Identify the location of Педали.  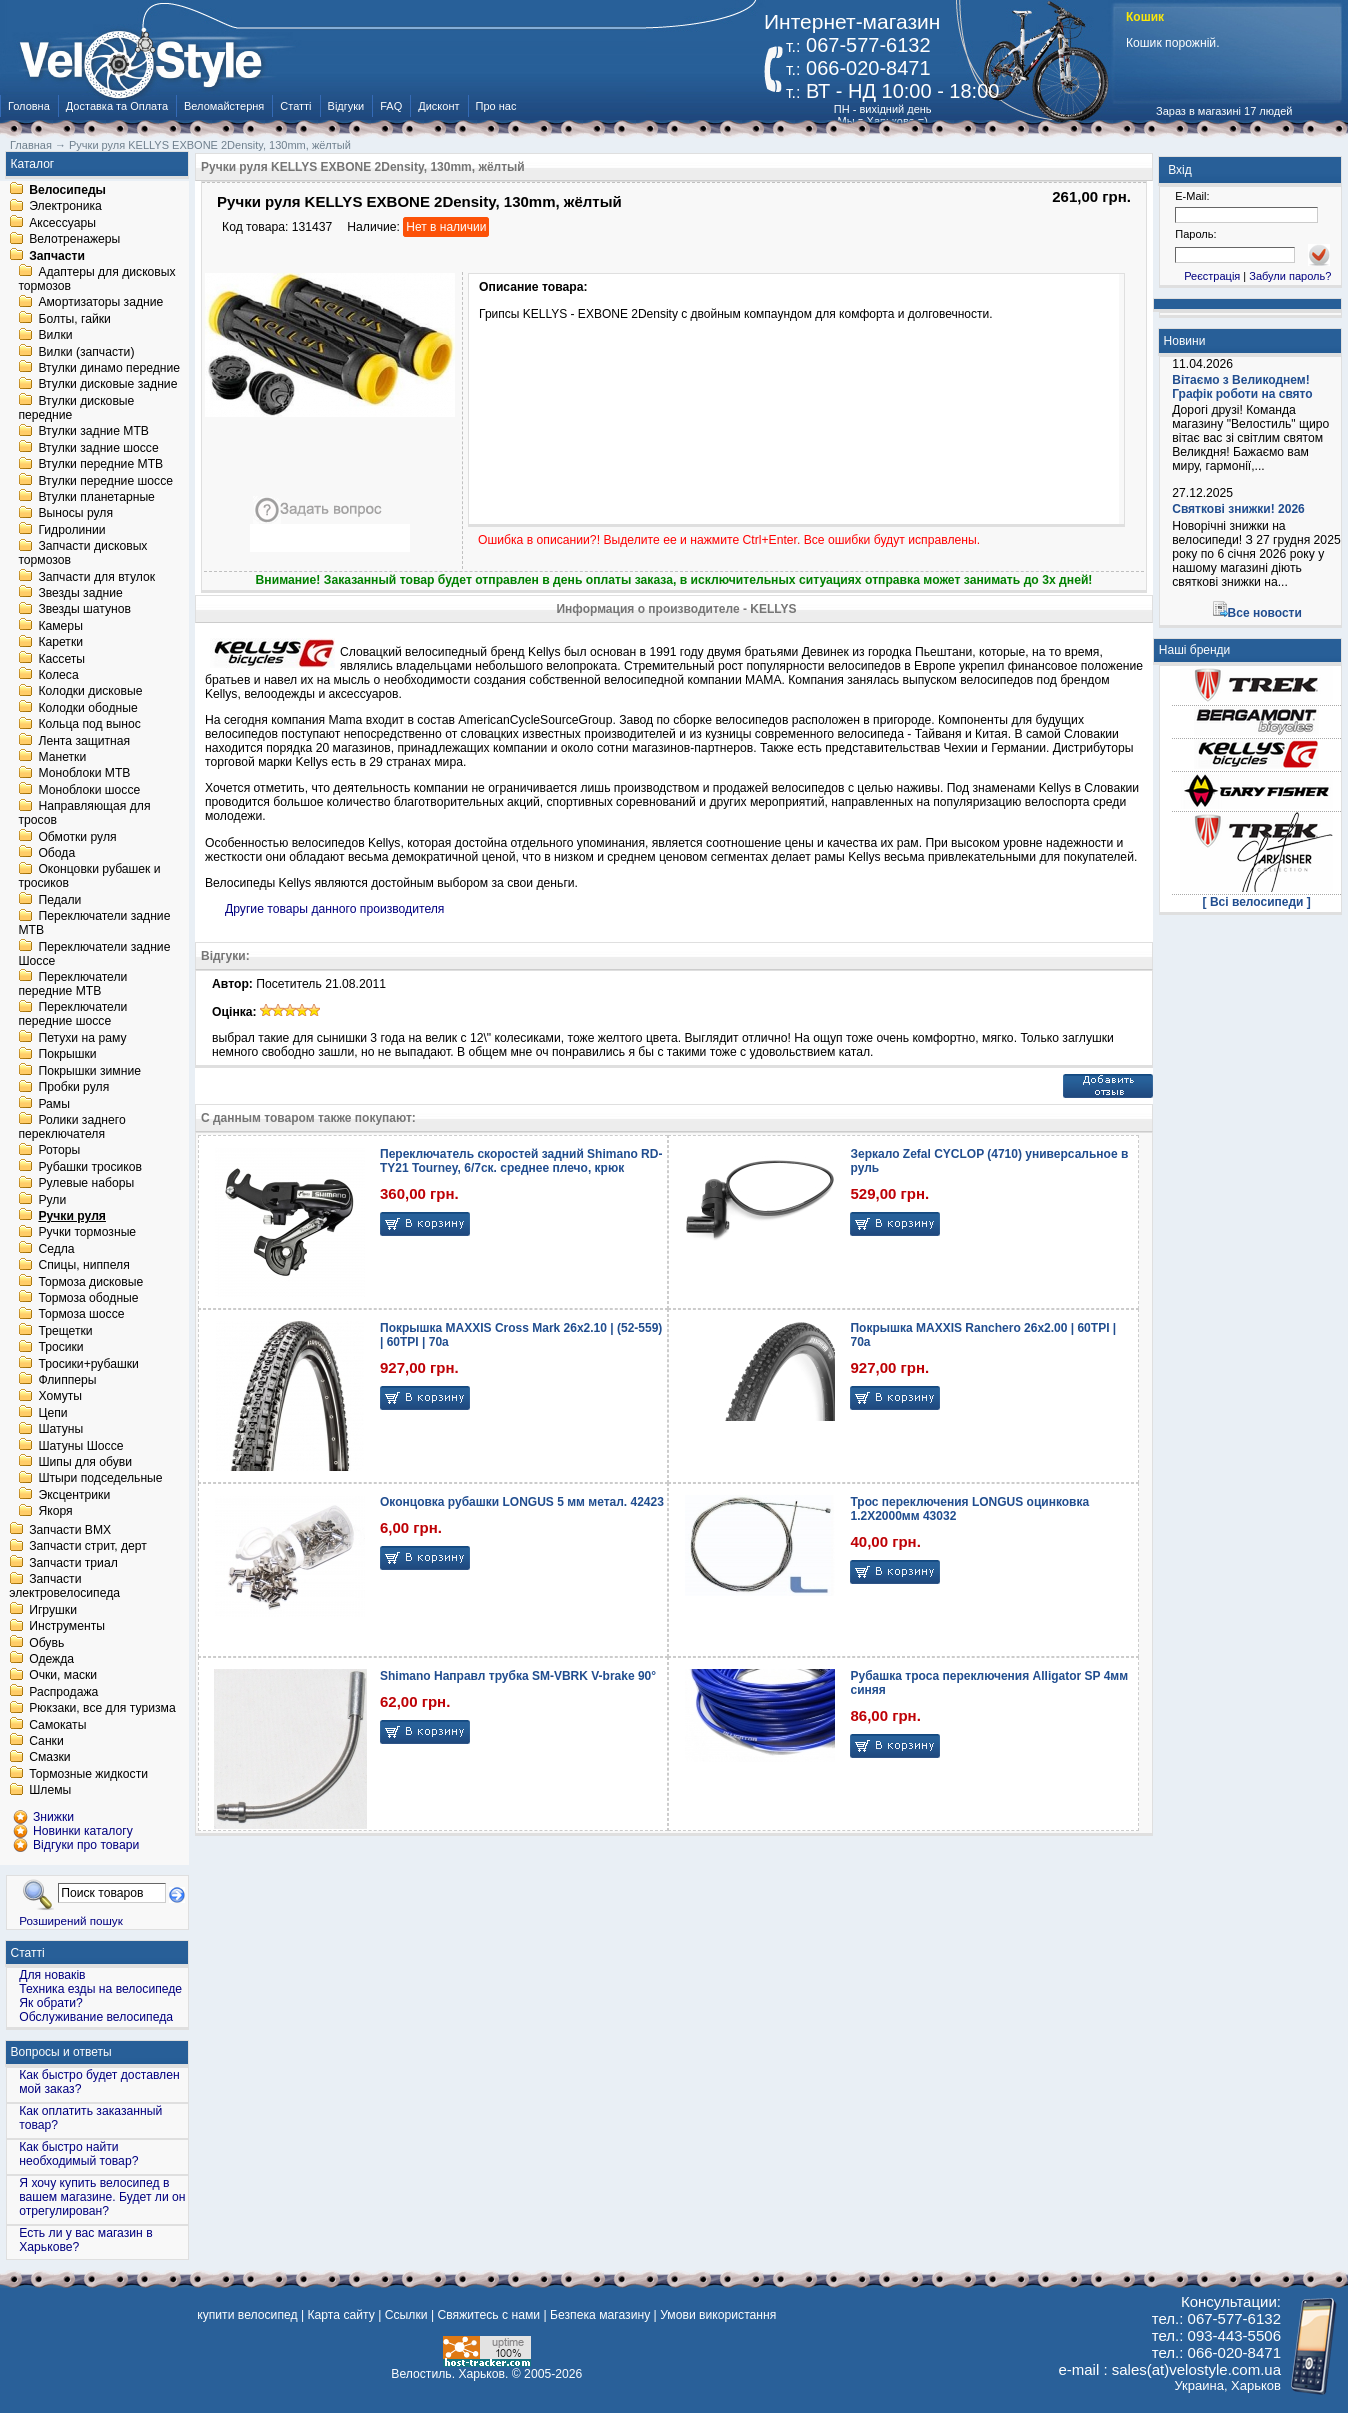
(59, 900).